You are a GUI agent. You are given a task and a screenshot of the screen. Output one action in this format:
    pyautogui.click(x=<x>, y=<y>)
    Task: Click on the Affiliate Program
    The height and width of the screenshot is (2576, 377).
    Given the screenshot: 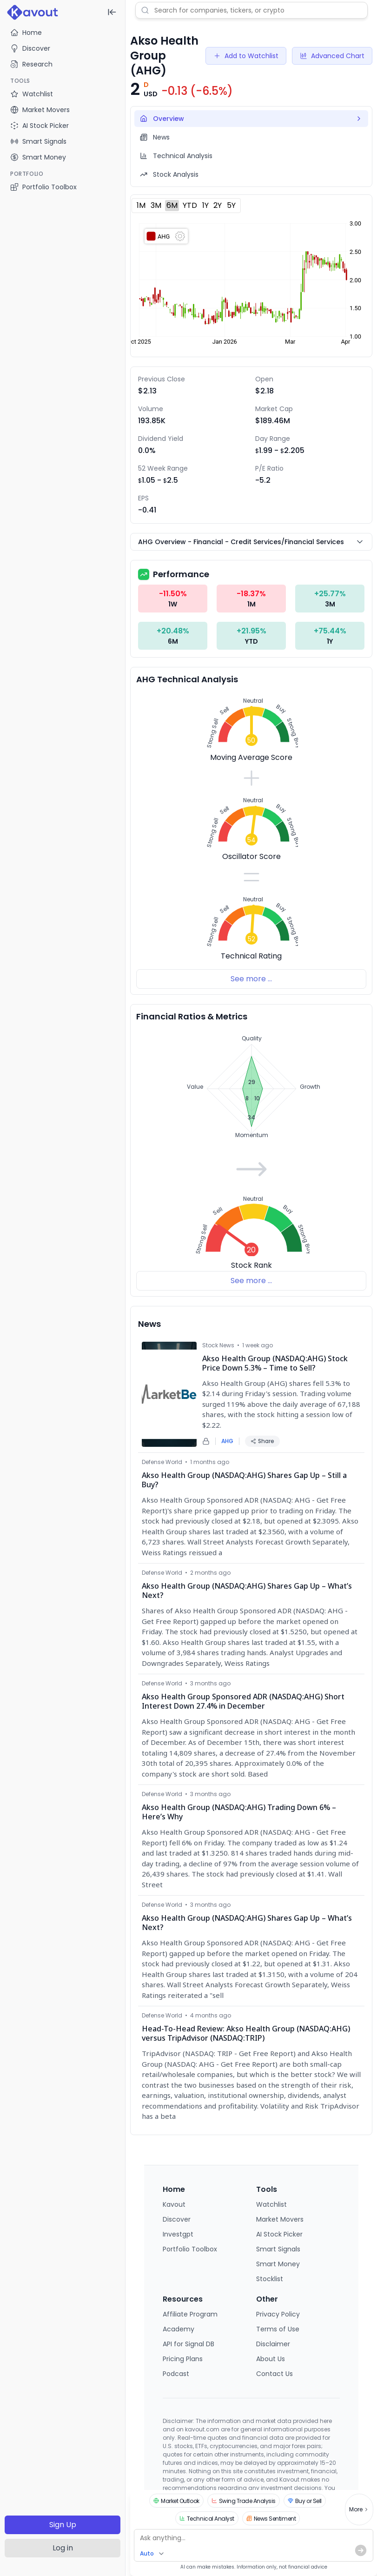 What is the action you would take?
    pyautogui.click(x=190, y=2314)
    